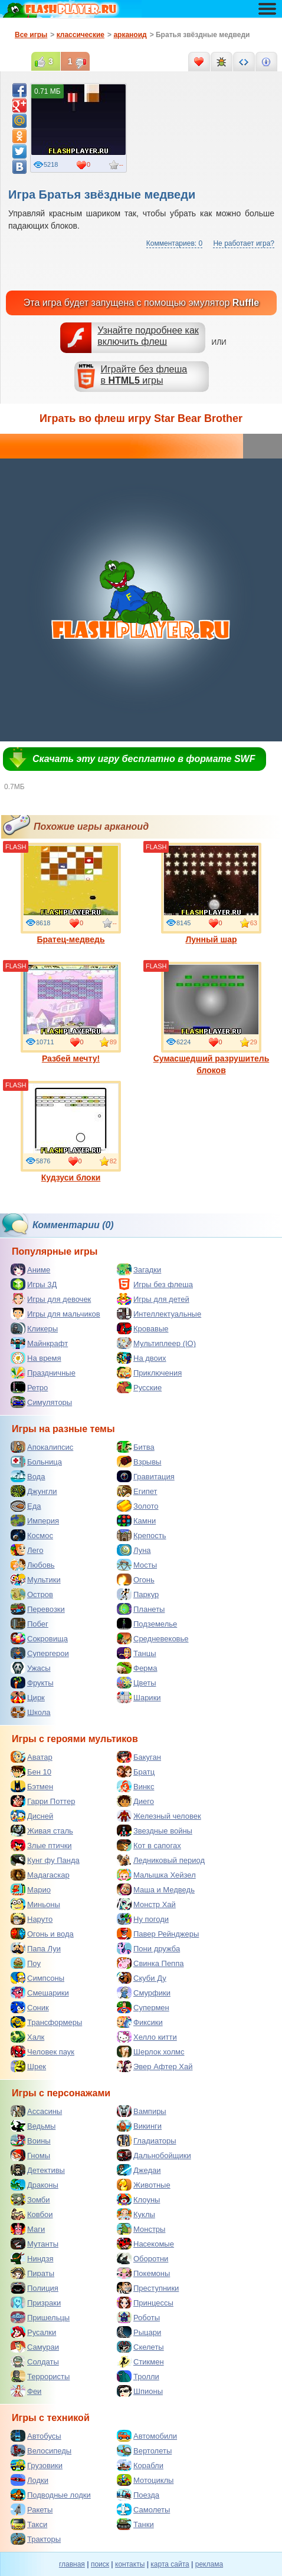 This screenshot has height=2576, width=282. I want to click on Соник, so click(30, 2007).